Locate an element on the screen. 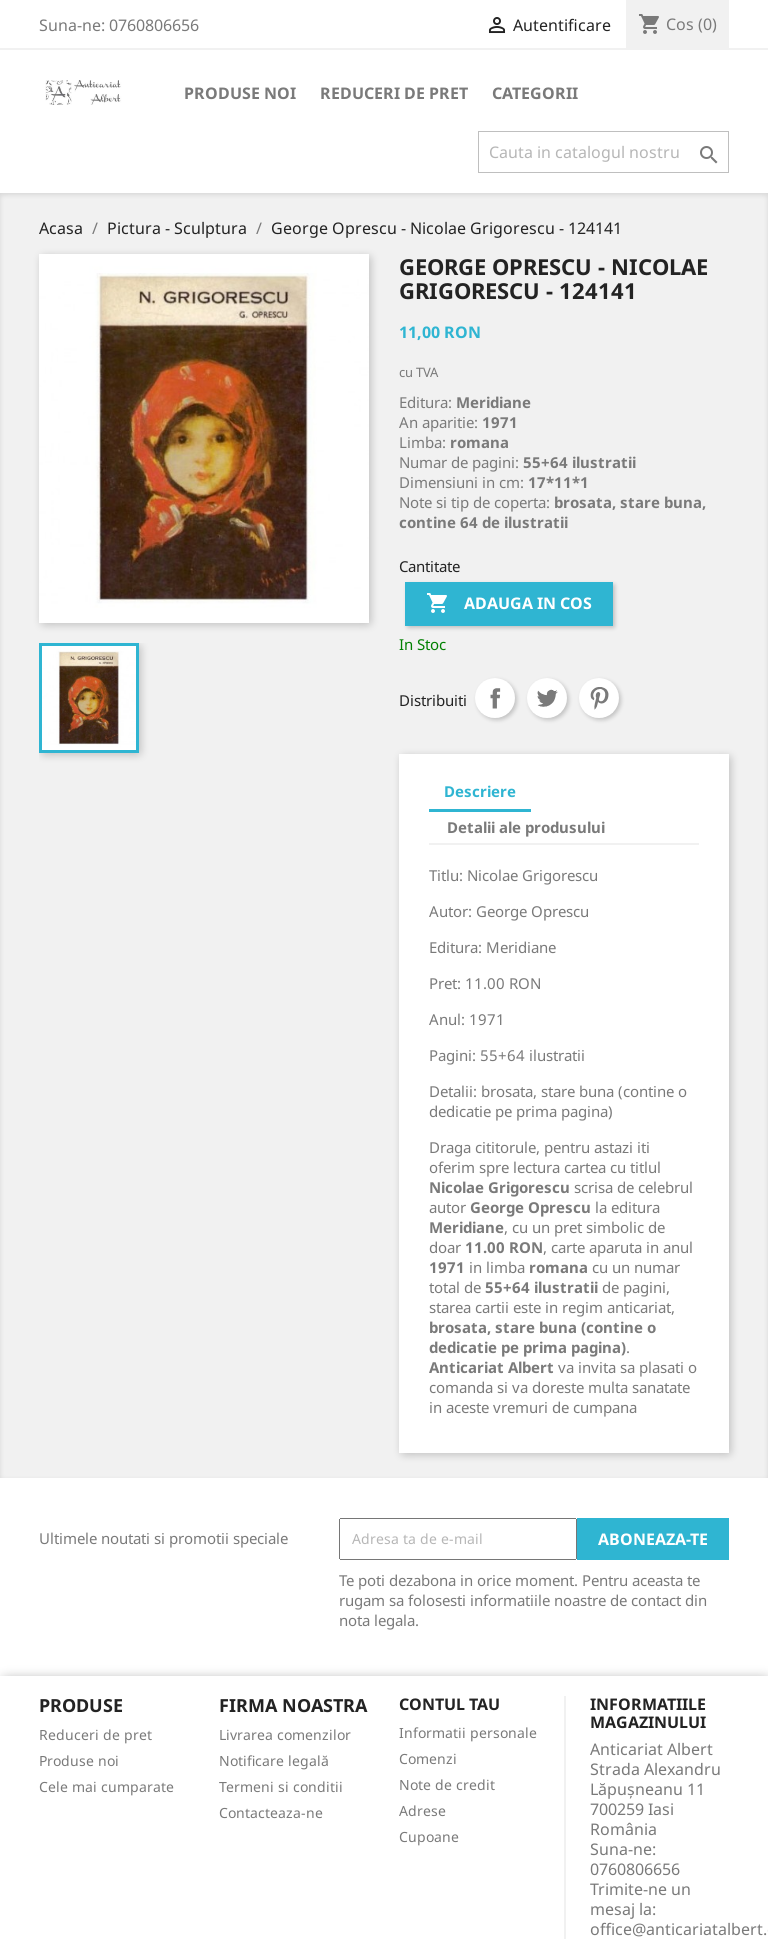 This screenshot has width=768, height=1955. Tweet is located at coordinates (547, 698).